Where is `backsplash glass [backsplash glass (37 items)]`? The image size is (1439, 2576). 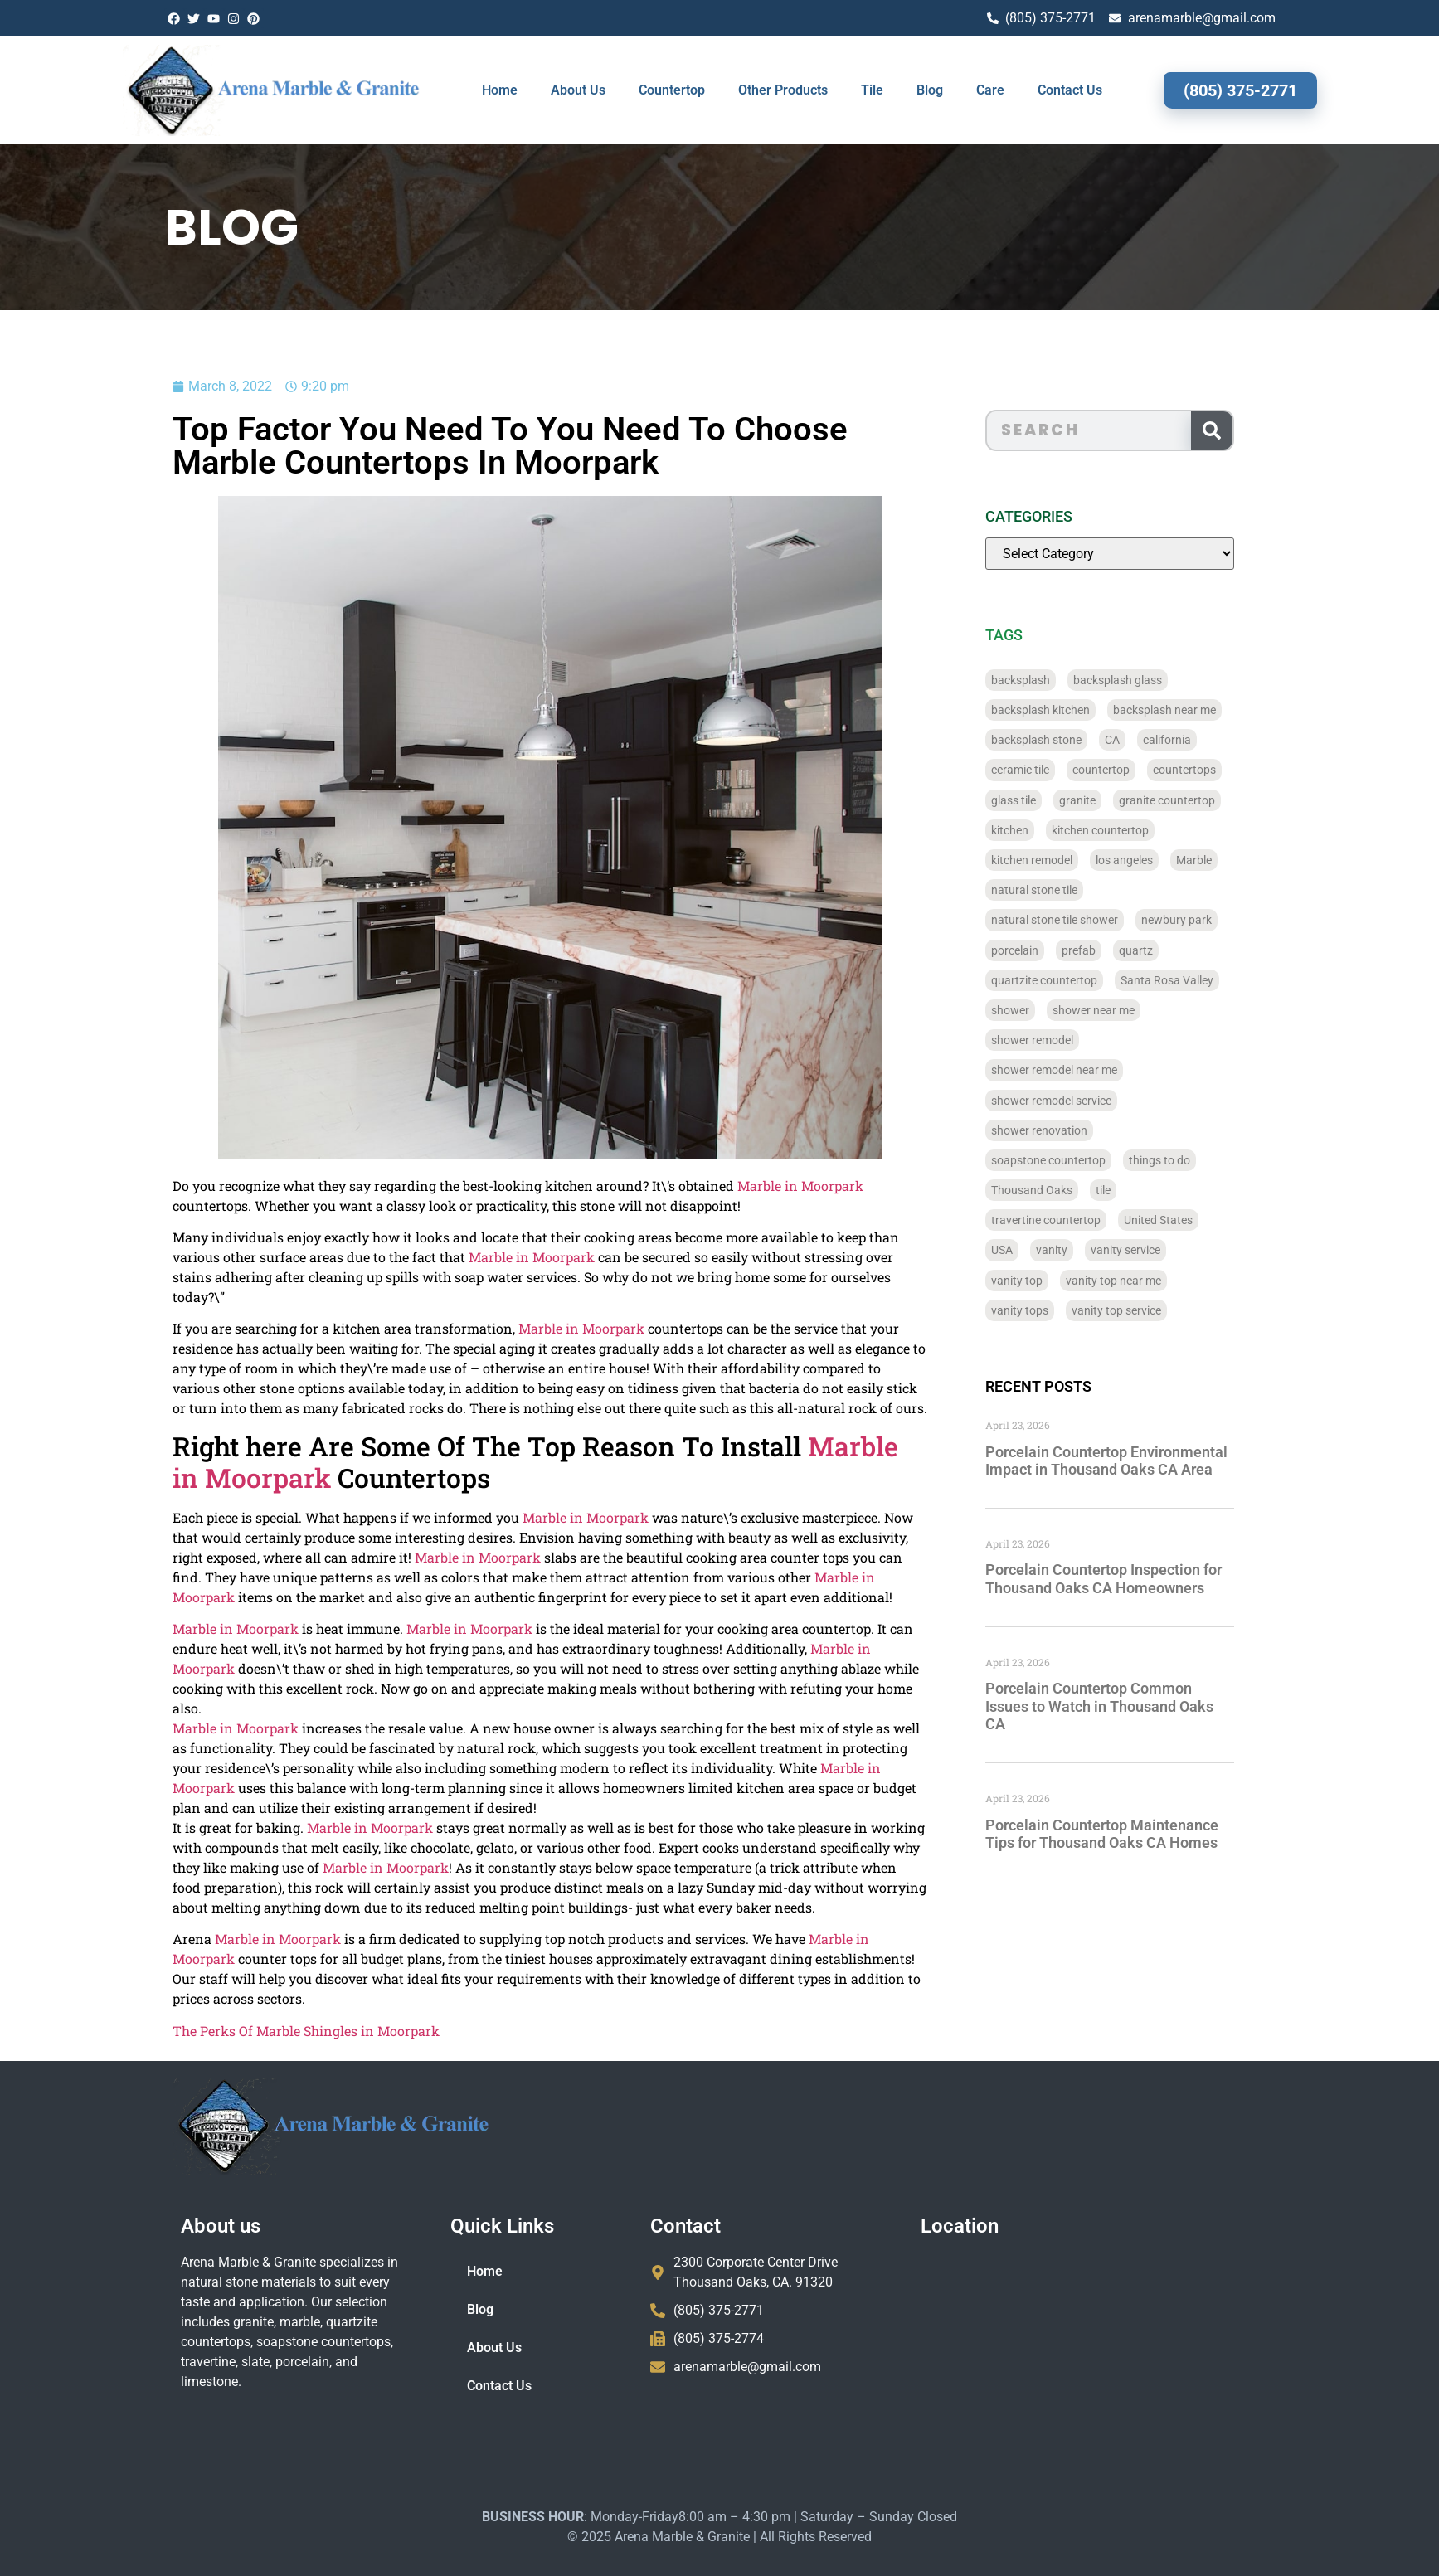 backsplash glass [backsplash glass (37 items)] is located at coordinates (1165, 680).